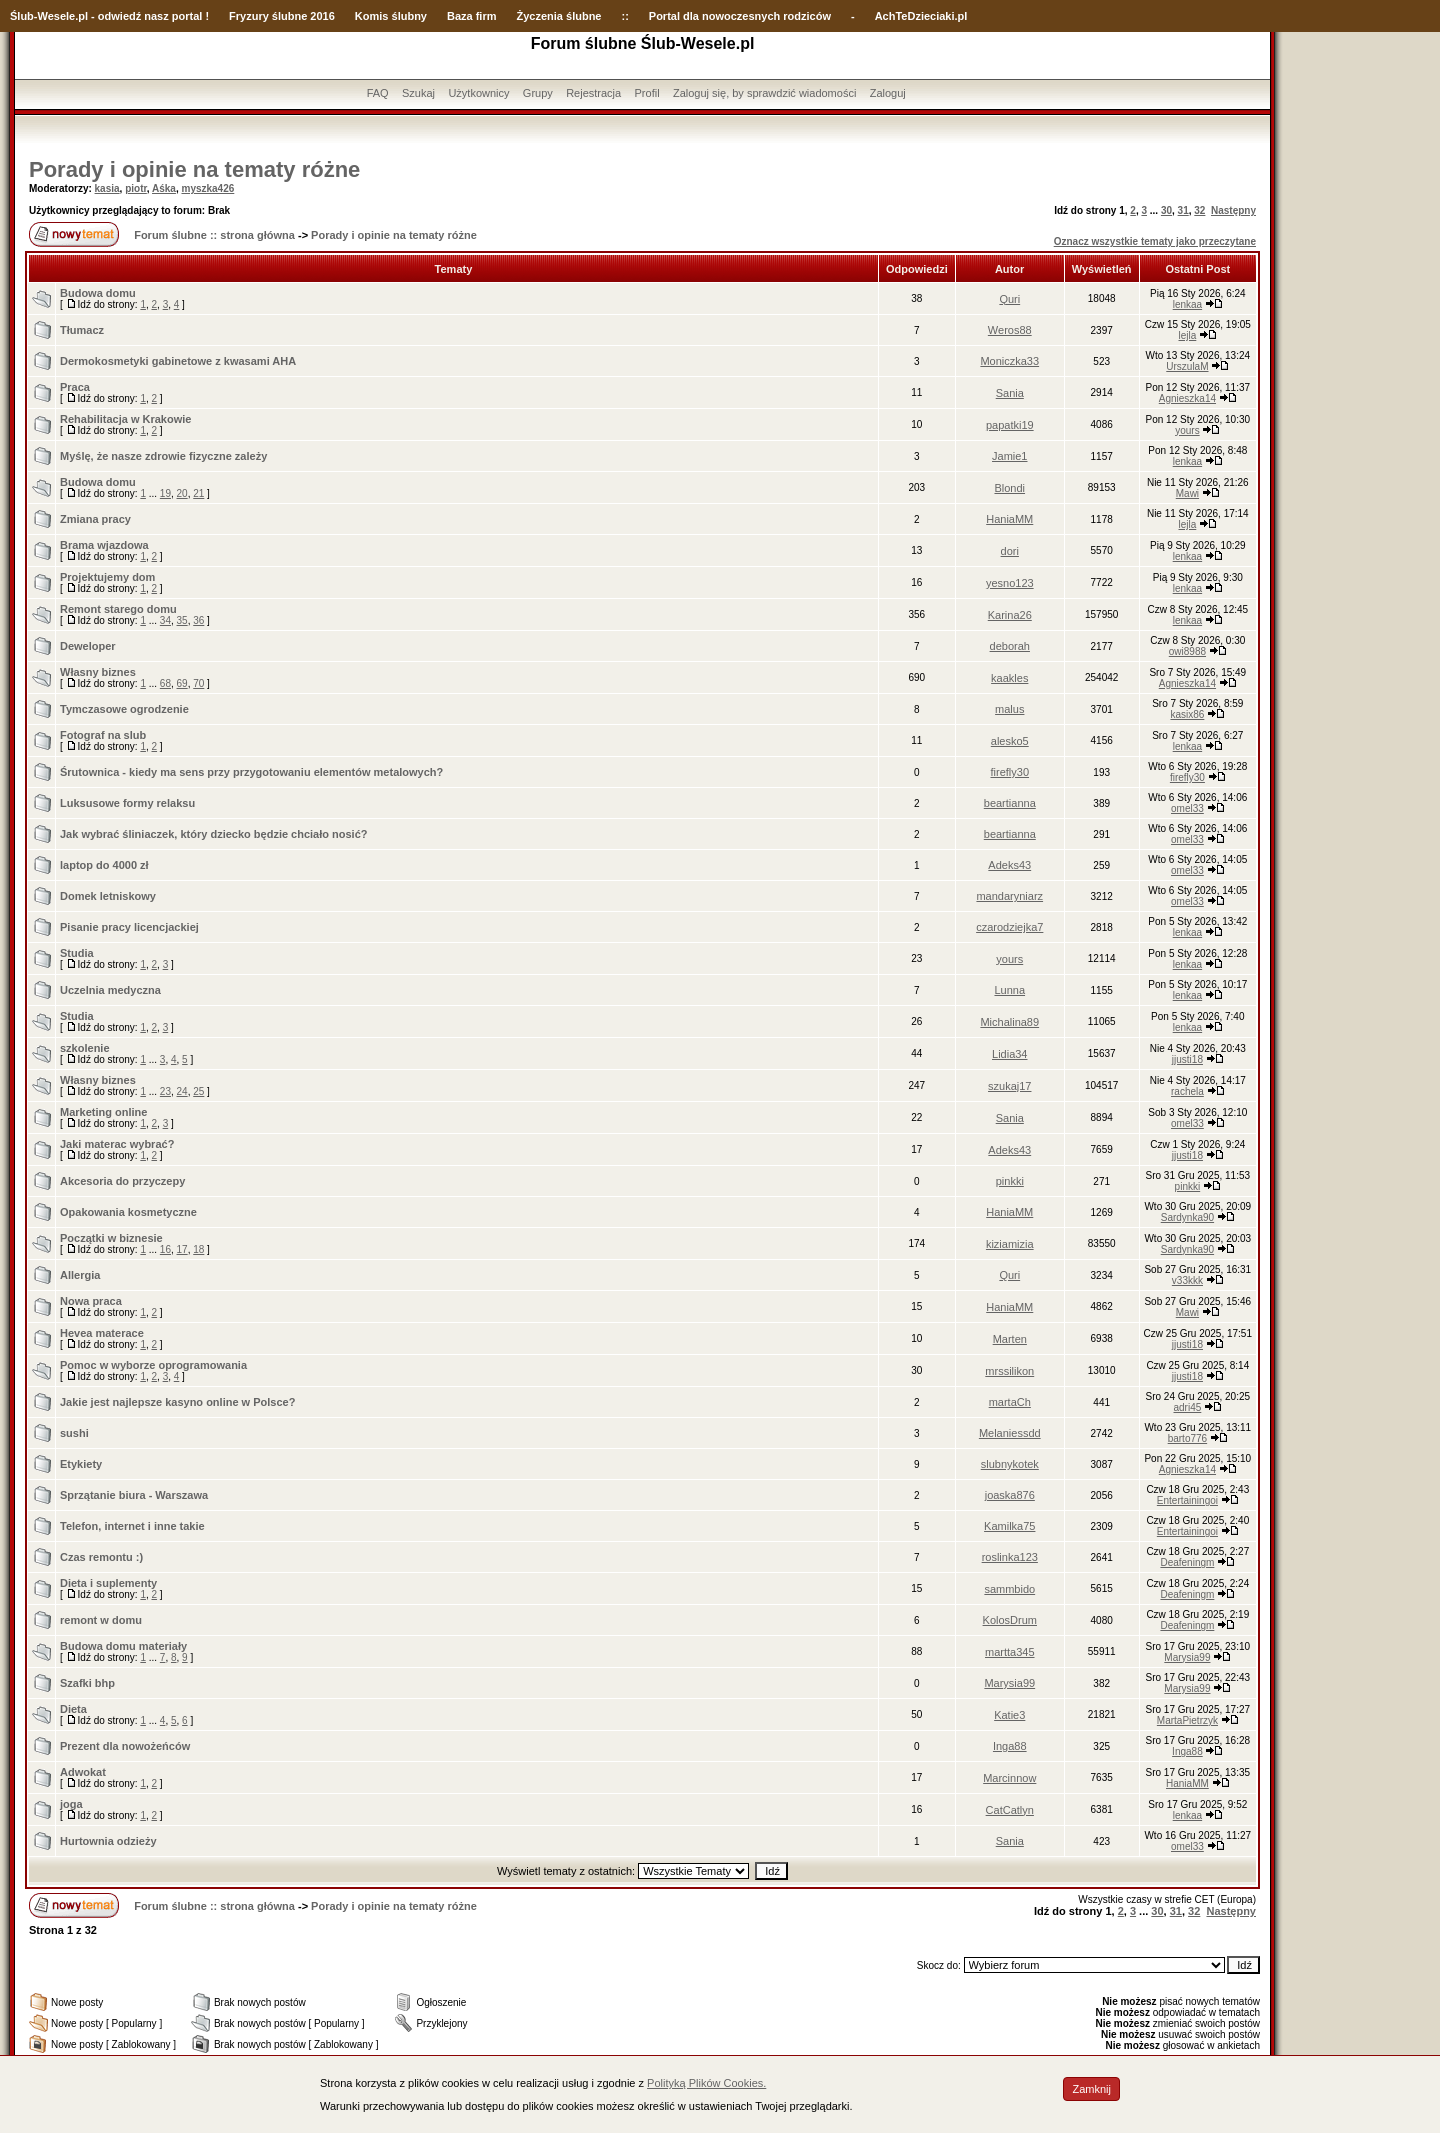 Image resolution: width=1440 pixels, height=2133 pixels. I want to click on Hurtownia odzieży, so click(108, 1841).